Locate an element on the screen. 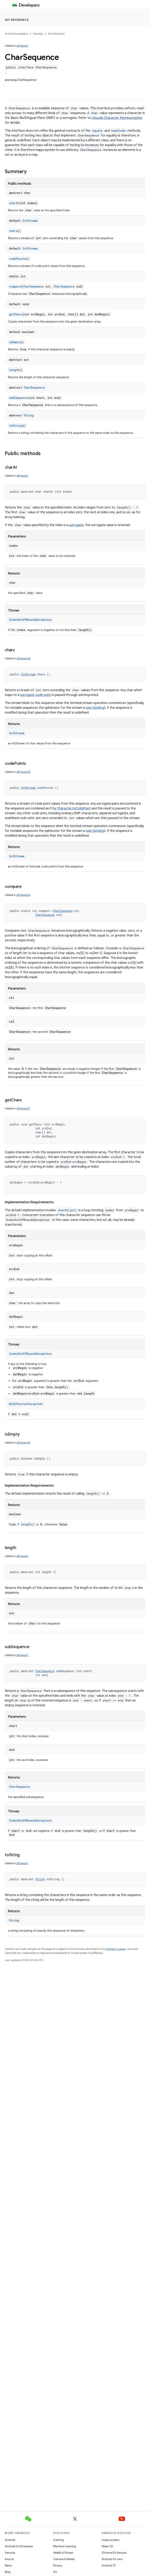  hashCode is located at coordinates (118, 130).